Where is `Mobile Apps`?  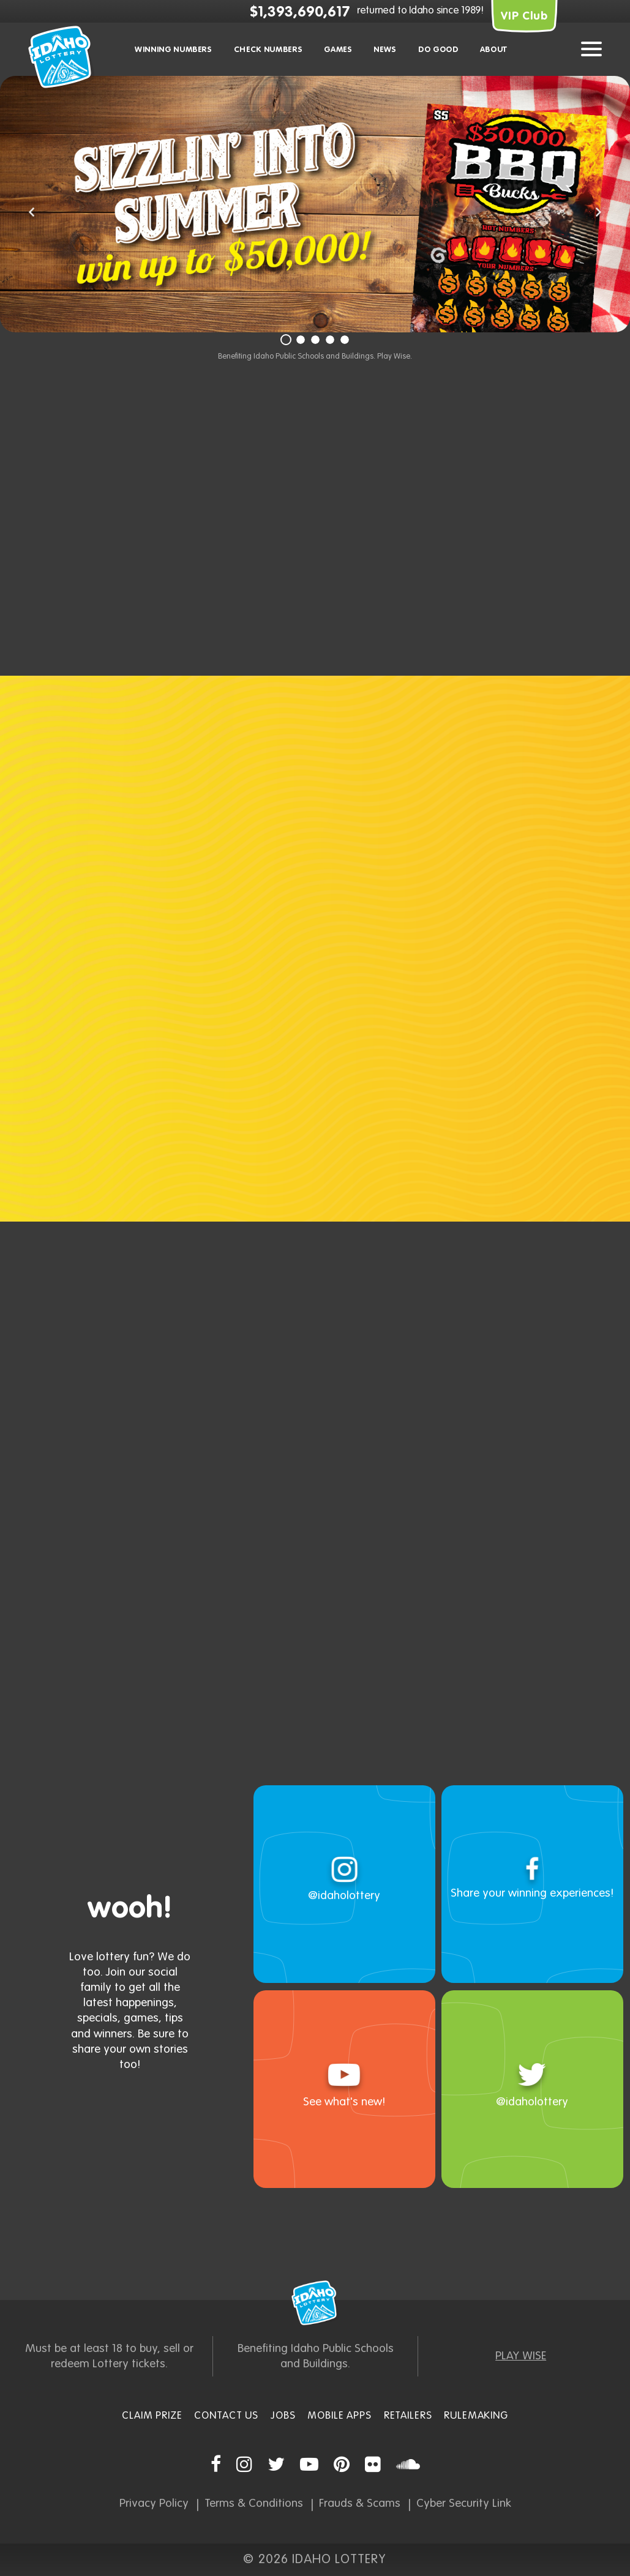 Mobile Apps is located at coordinates (339, 2416).